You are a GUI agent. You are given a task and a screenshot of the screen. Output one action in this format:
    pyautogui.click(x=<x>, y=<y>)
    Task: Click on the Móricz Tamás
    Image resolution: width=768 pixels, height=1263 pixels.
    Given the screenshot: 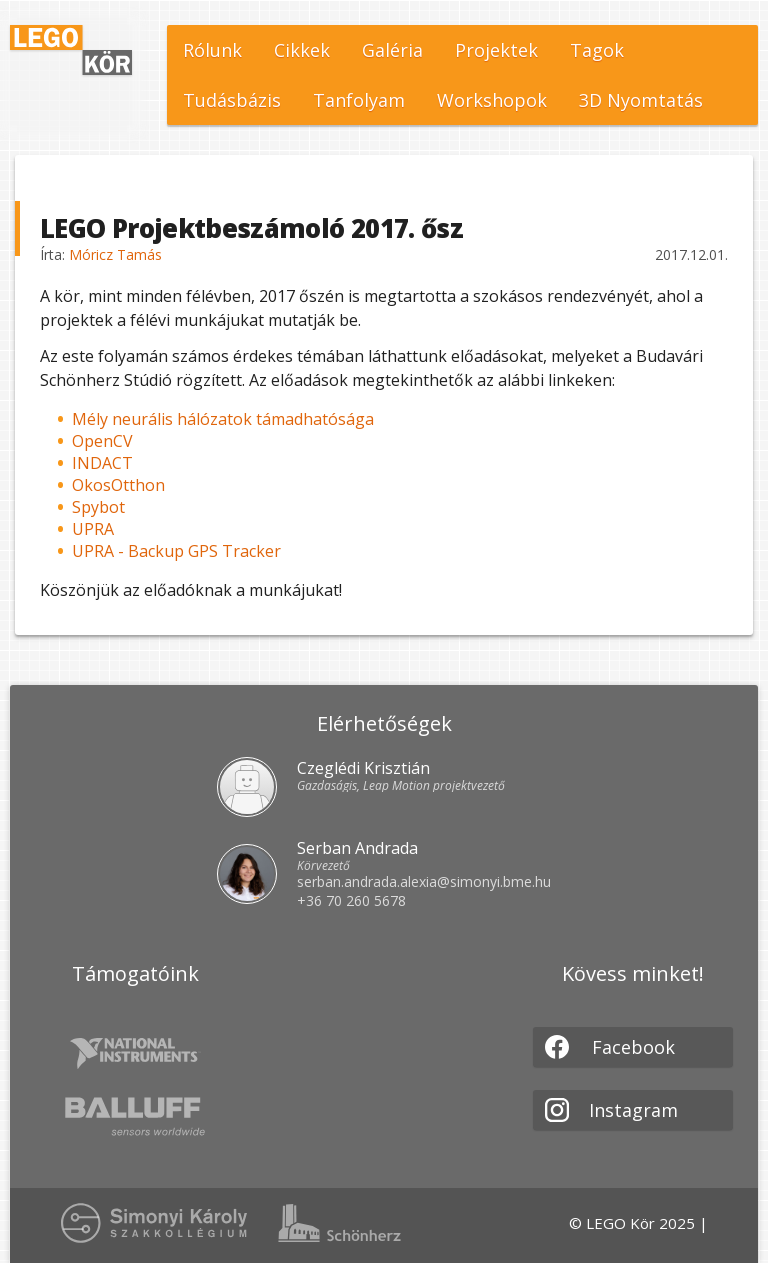 What is the action you would take?
    pyautogui.click(x=115, y=254)
    